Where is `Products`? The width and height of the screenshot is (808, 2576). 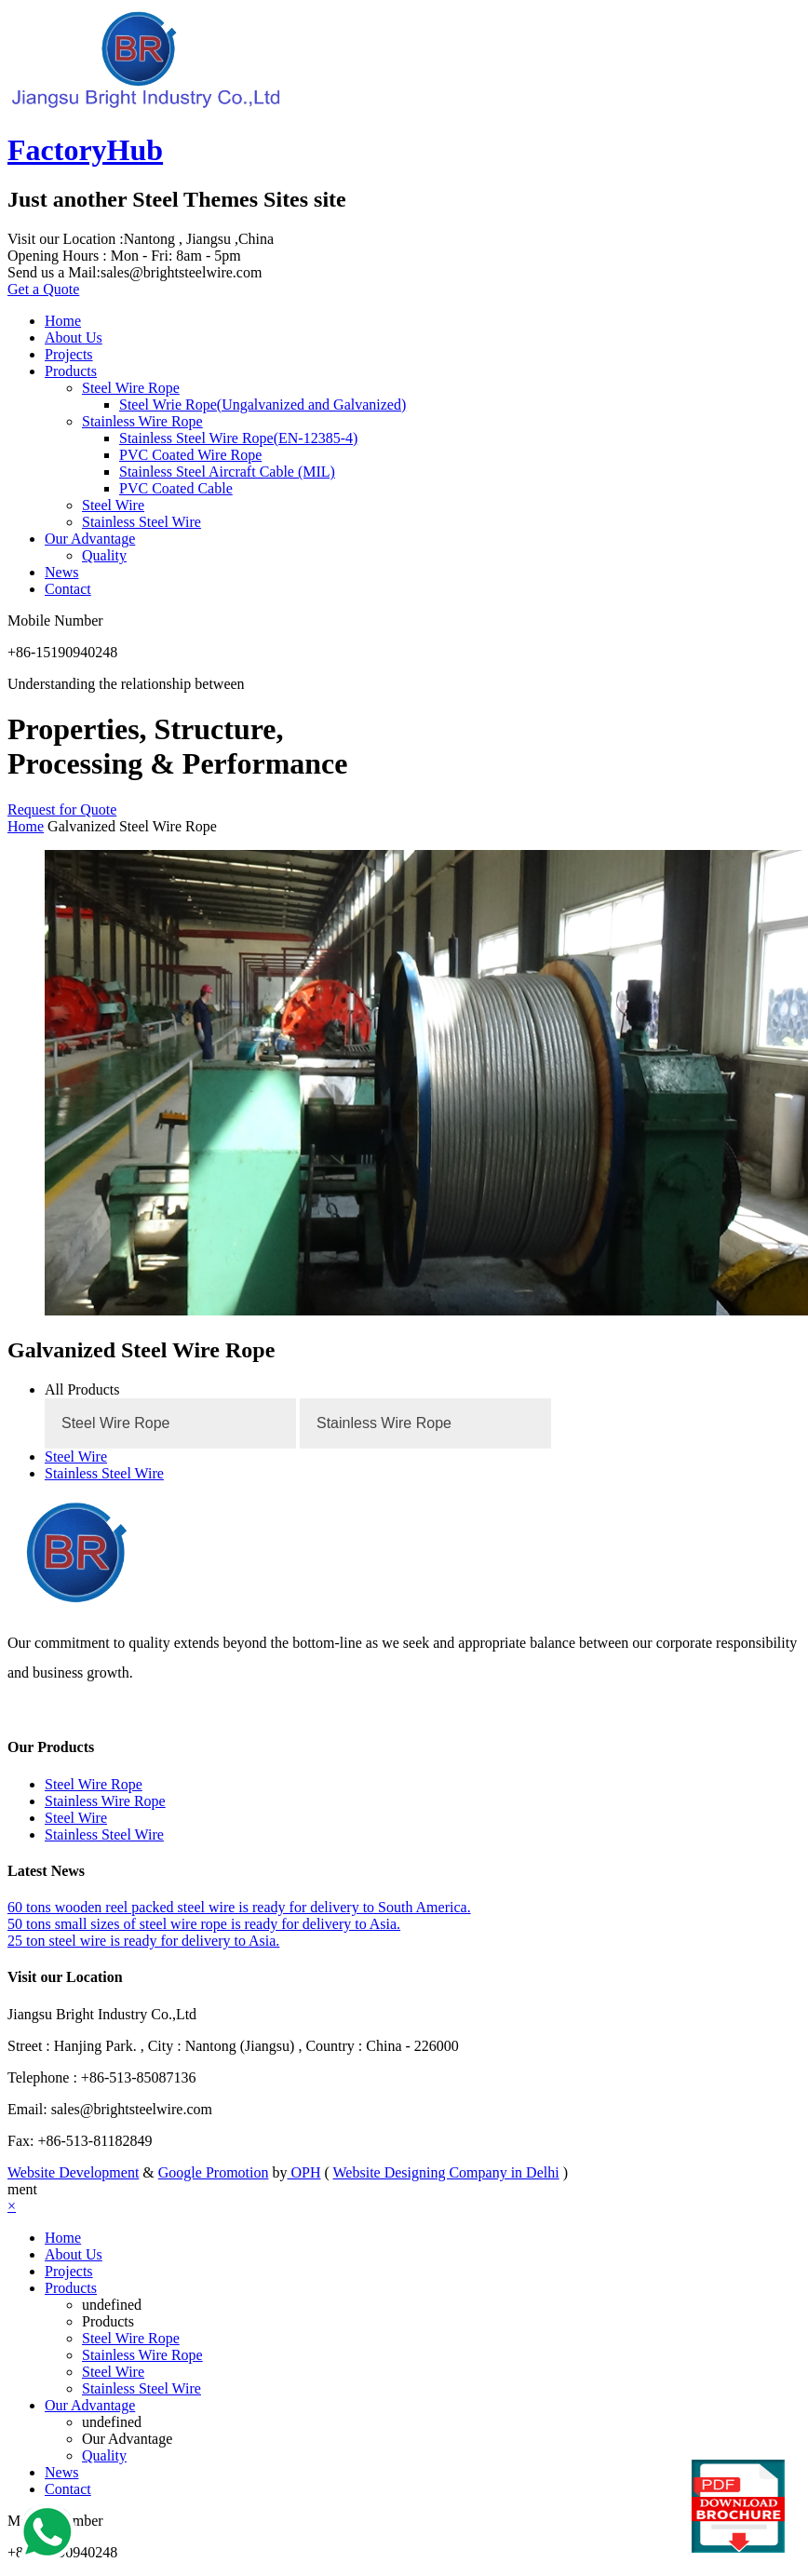
Products is located at coordinates (71, 371).